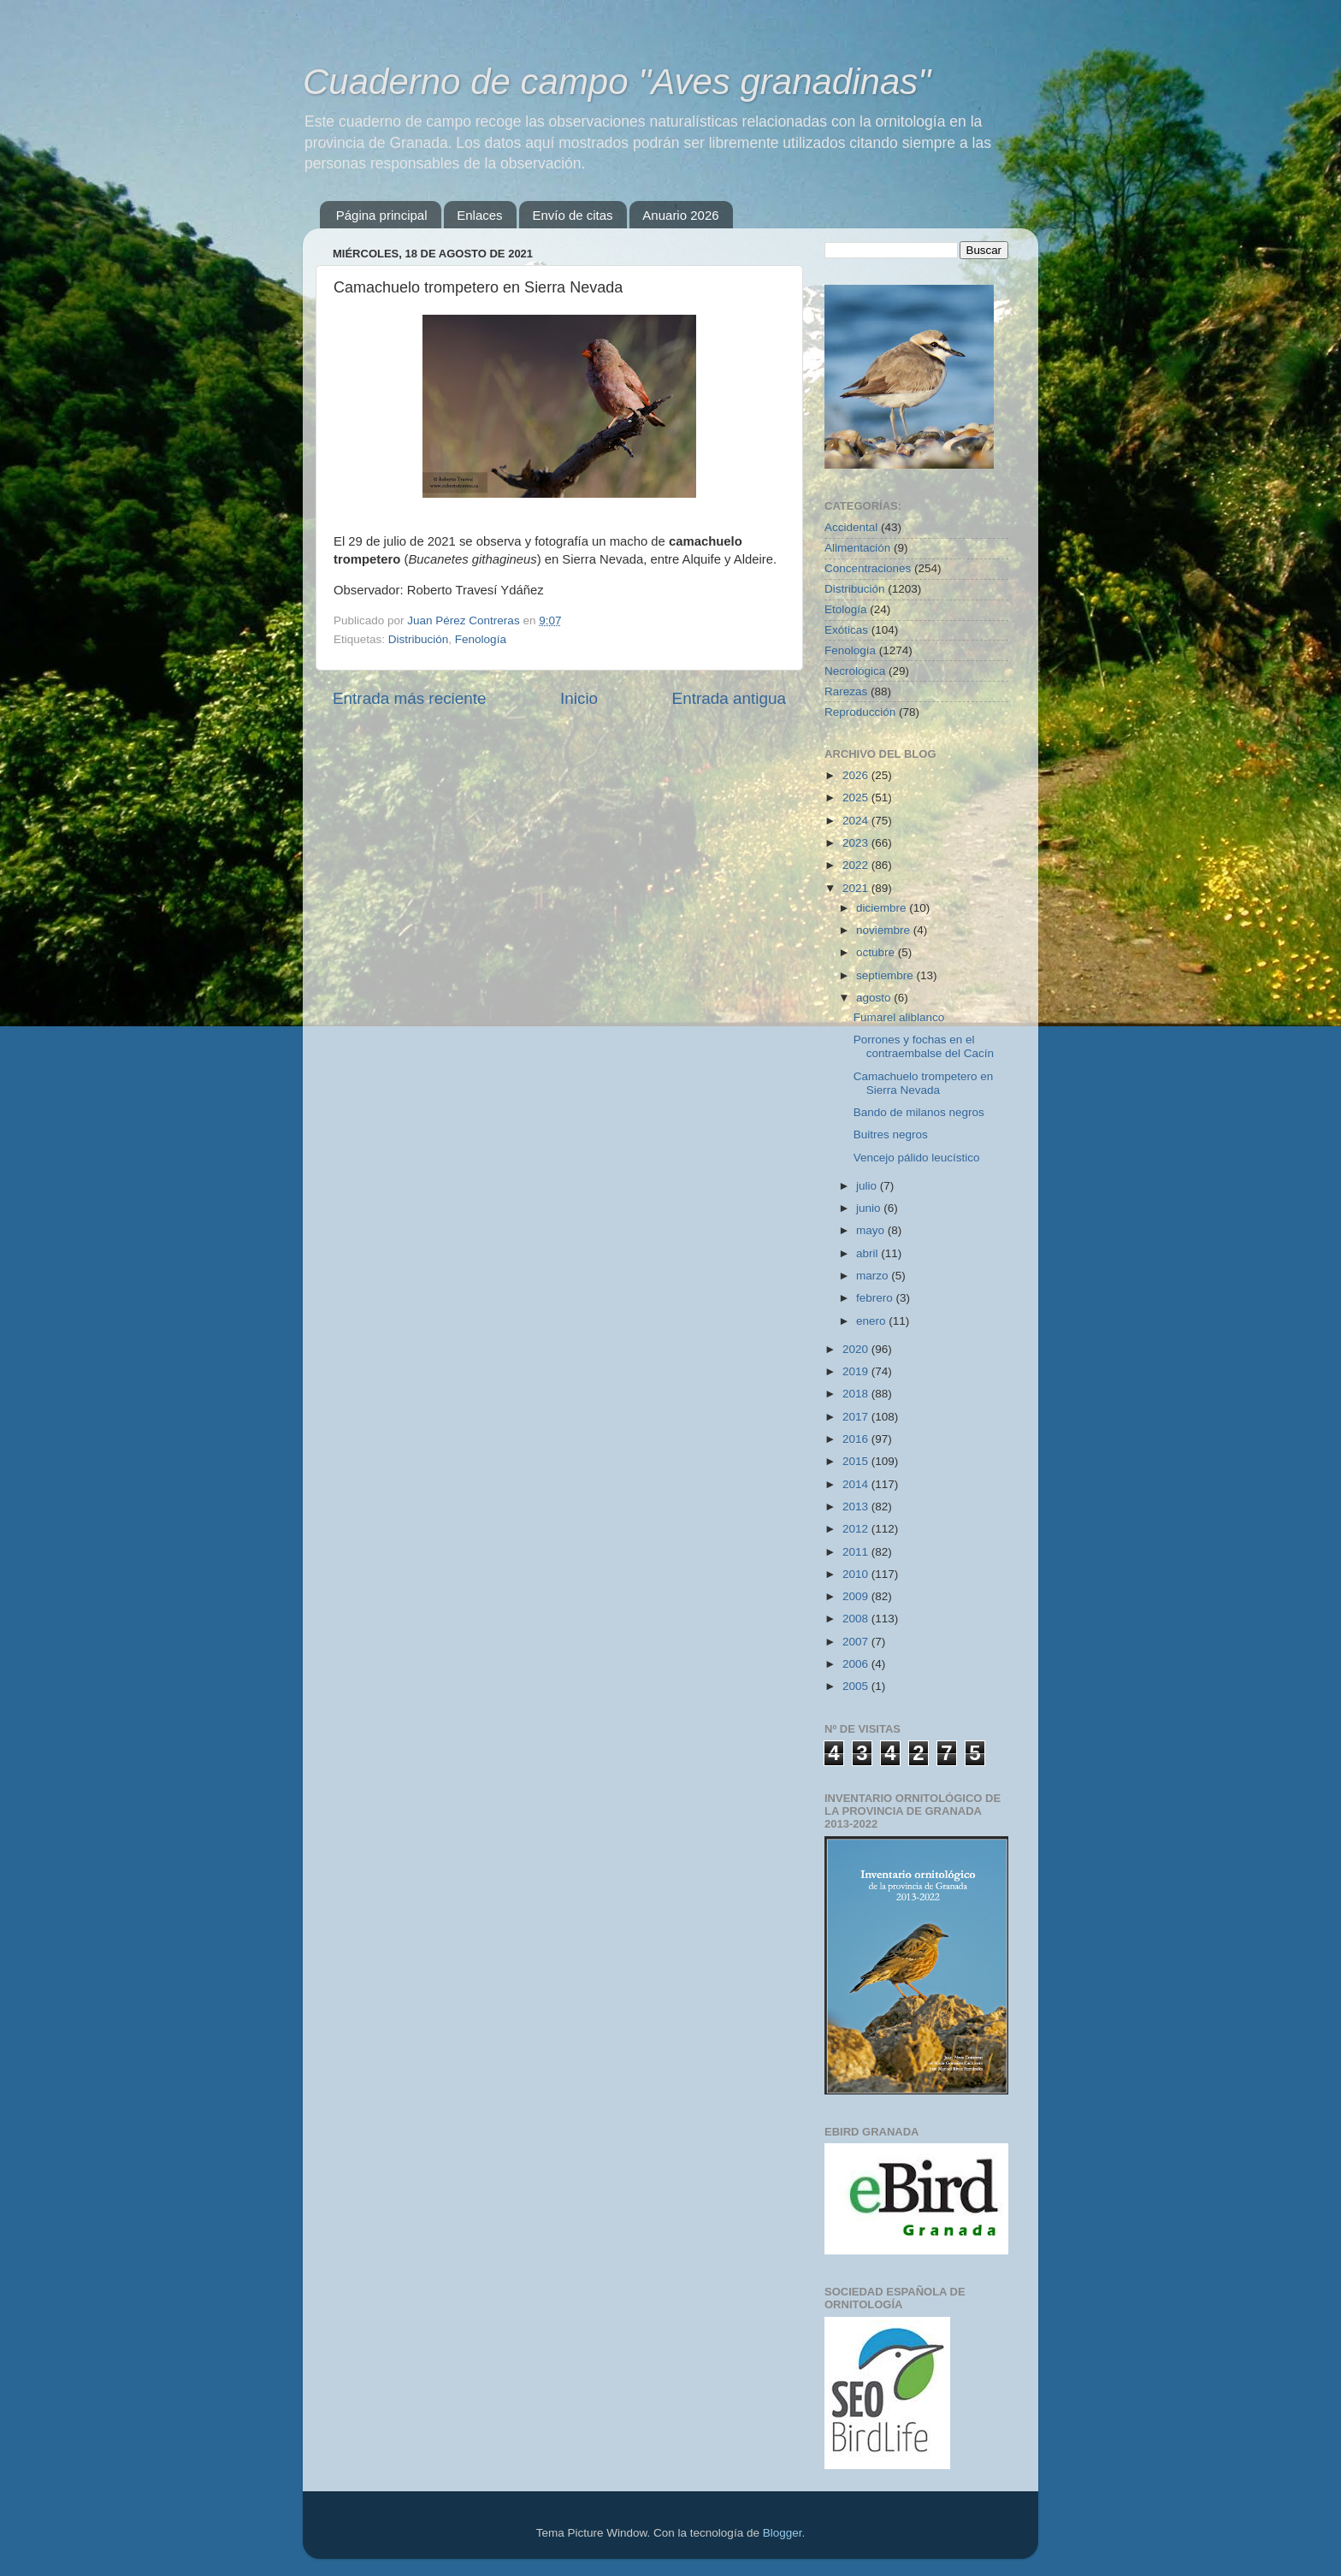 The image size is (1341, 2576). Describe the element at coordinates (856, 1641) in the screenshot. I see `2007` at that location.